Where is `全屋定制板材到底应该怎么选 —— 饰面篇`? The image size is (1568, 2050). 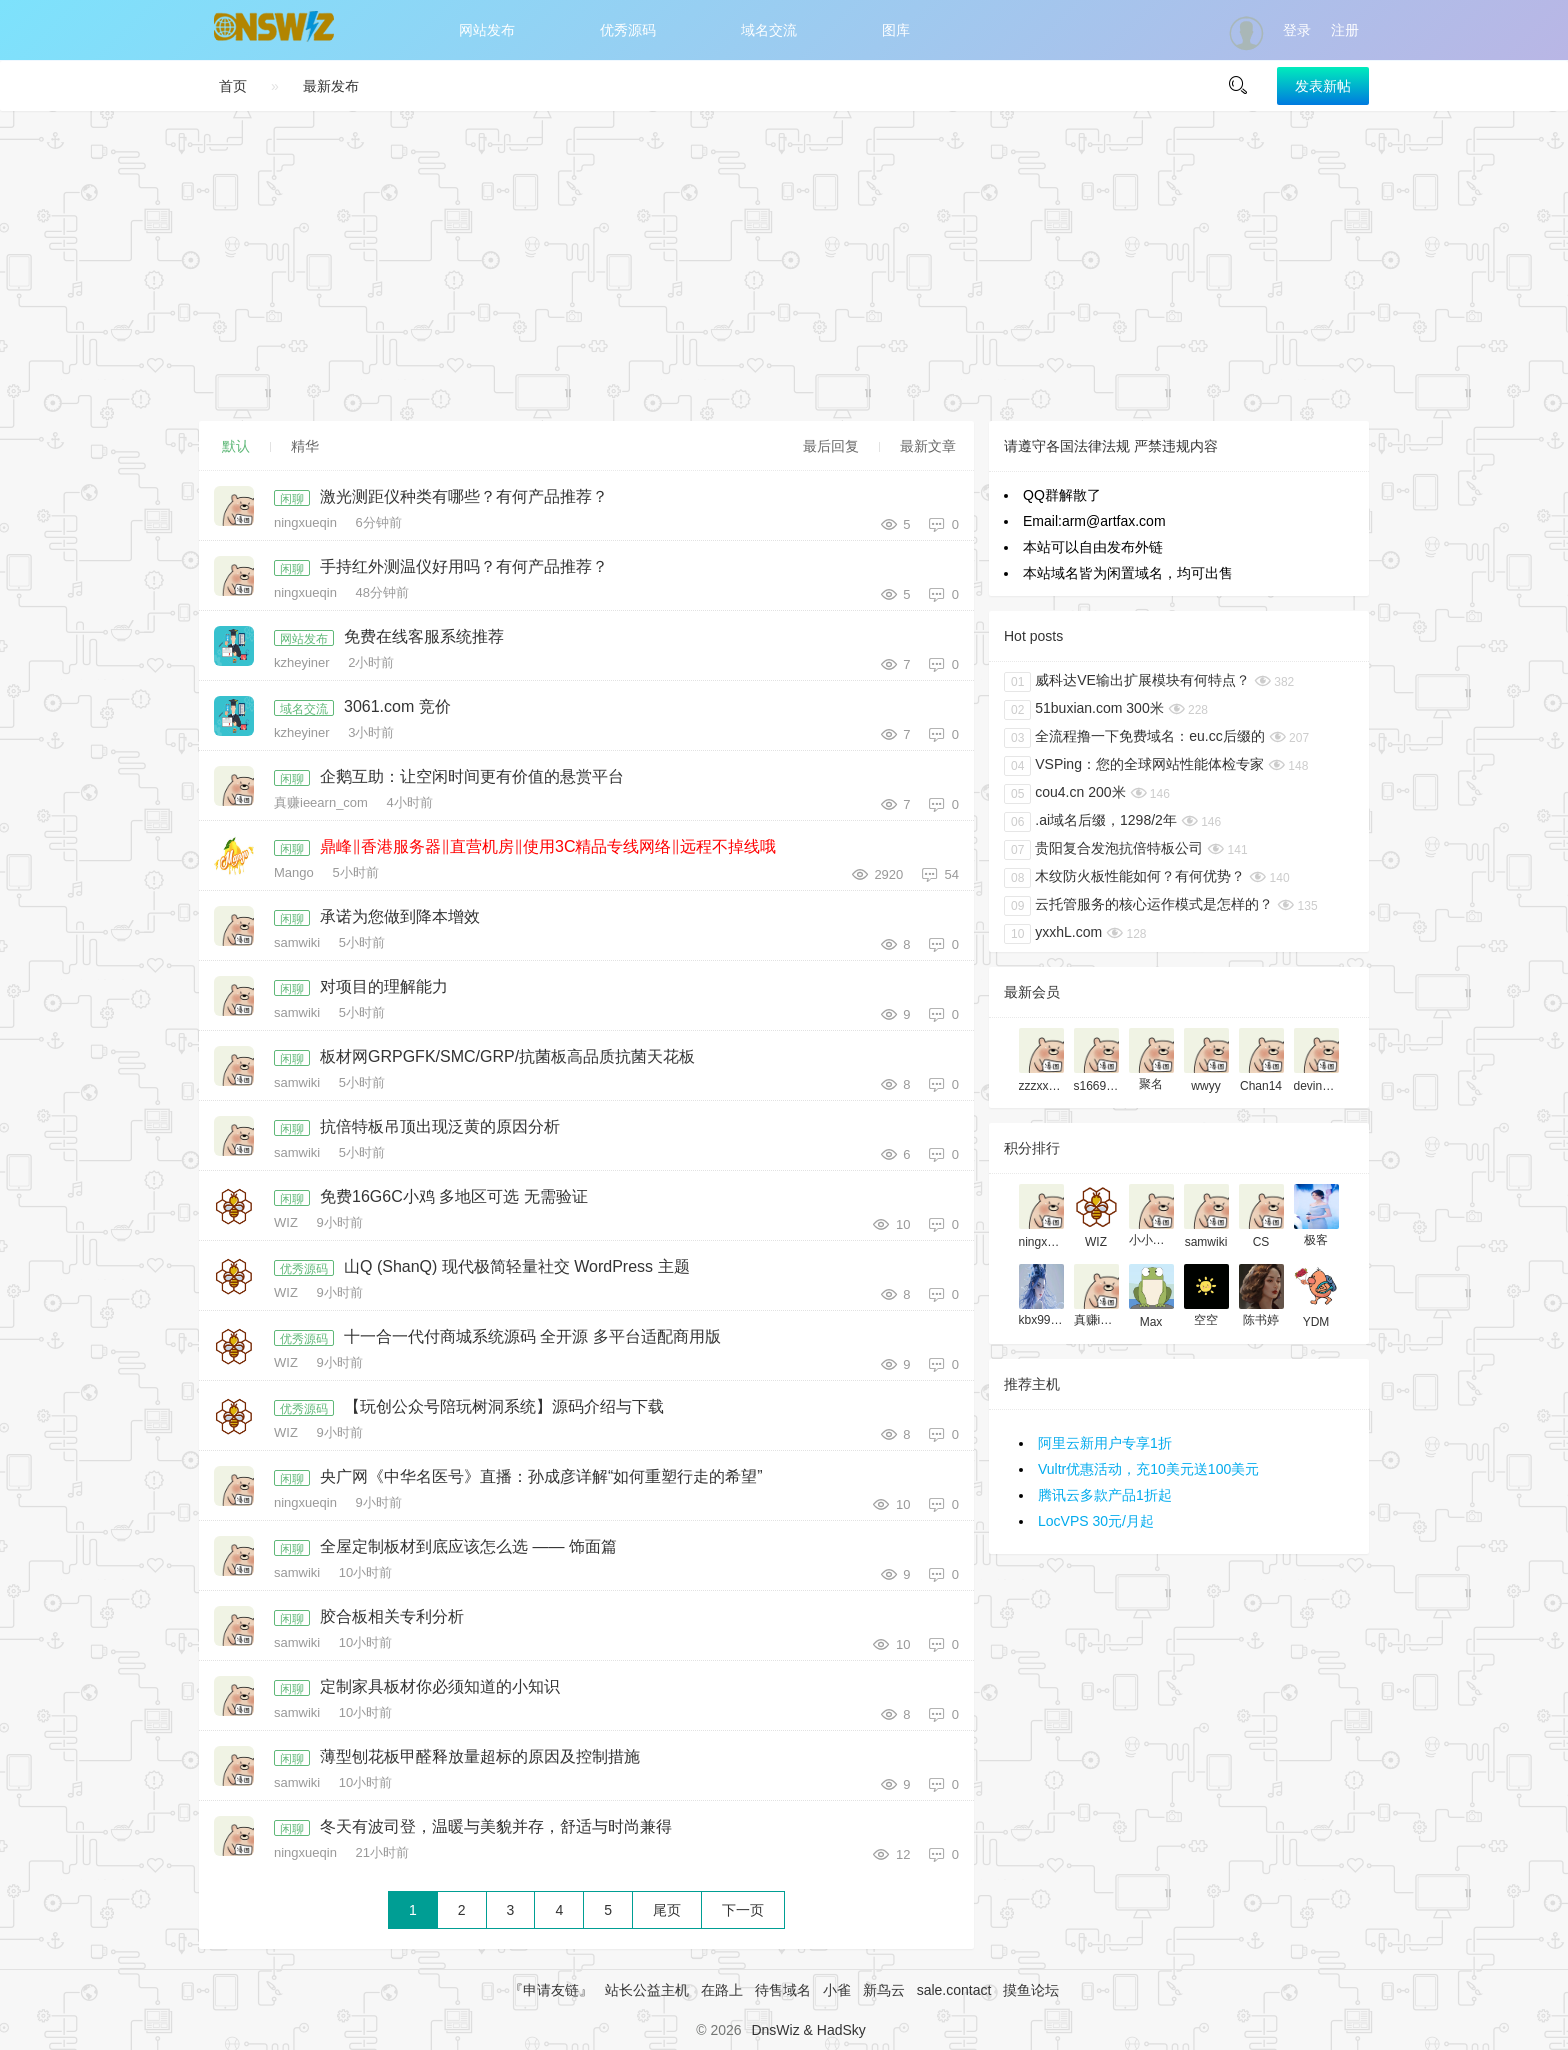
全屋定制板材到底应该怎么选 —— 饰面篇 is located at coordinates (468, 1546).